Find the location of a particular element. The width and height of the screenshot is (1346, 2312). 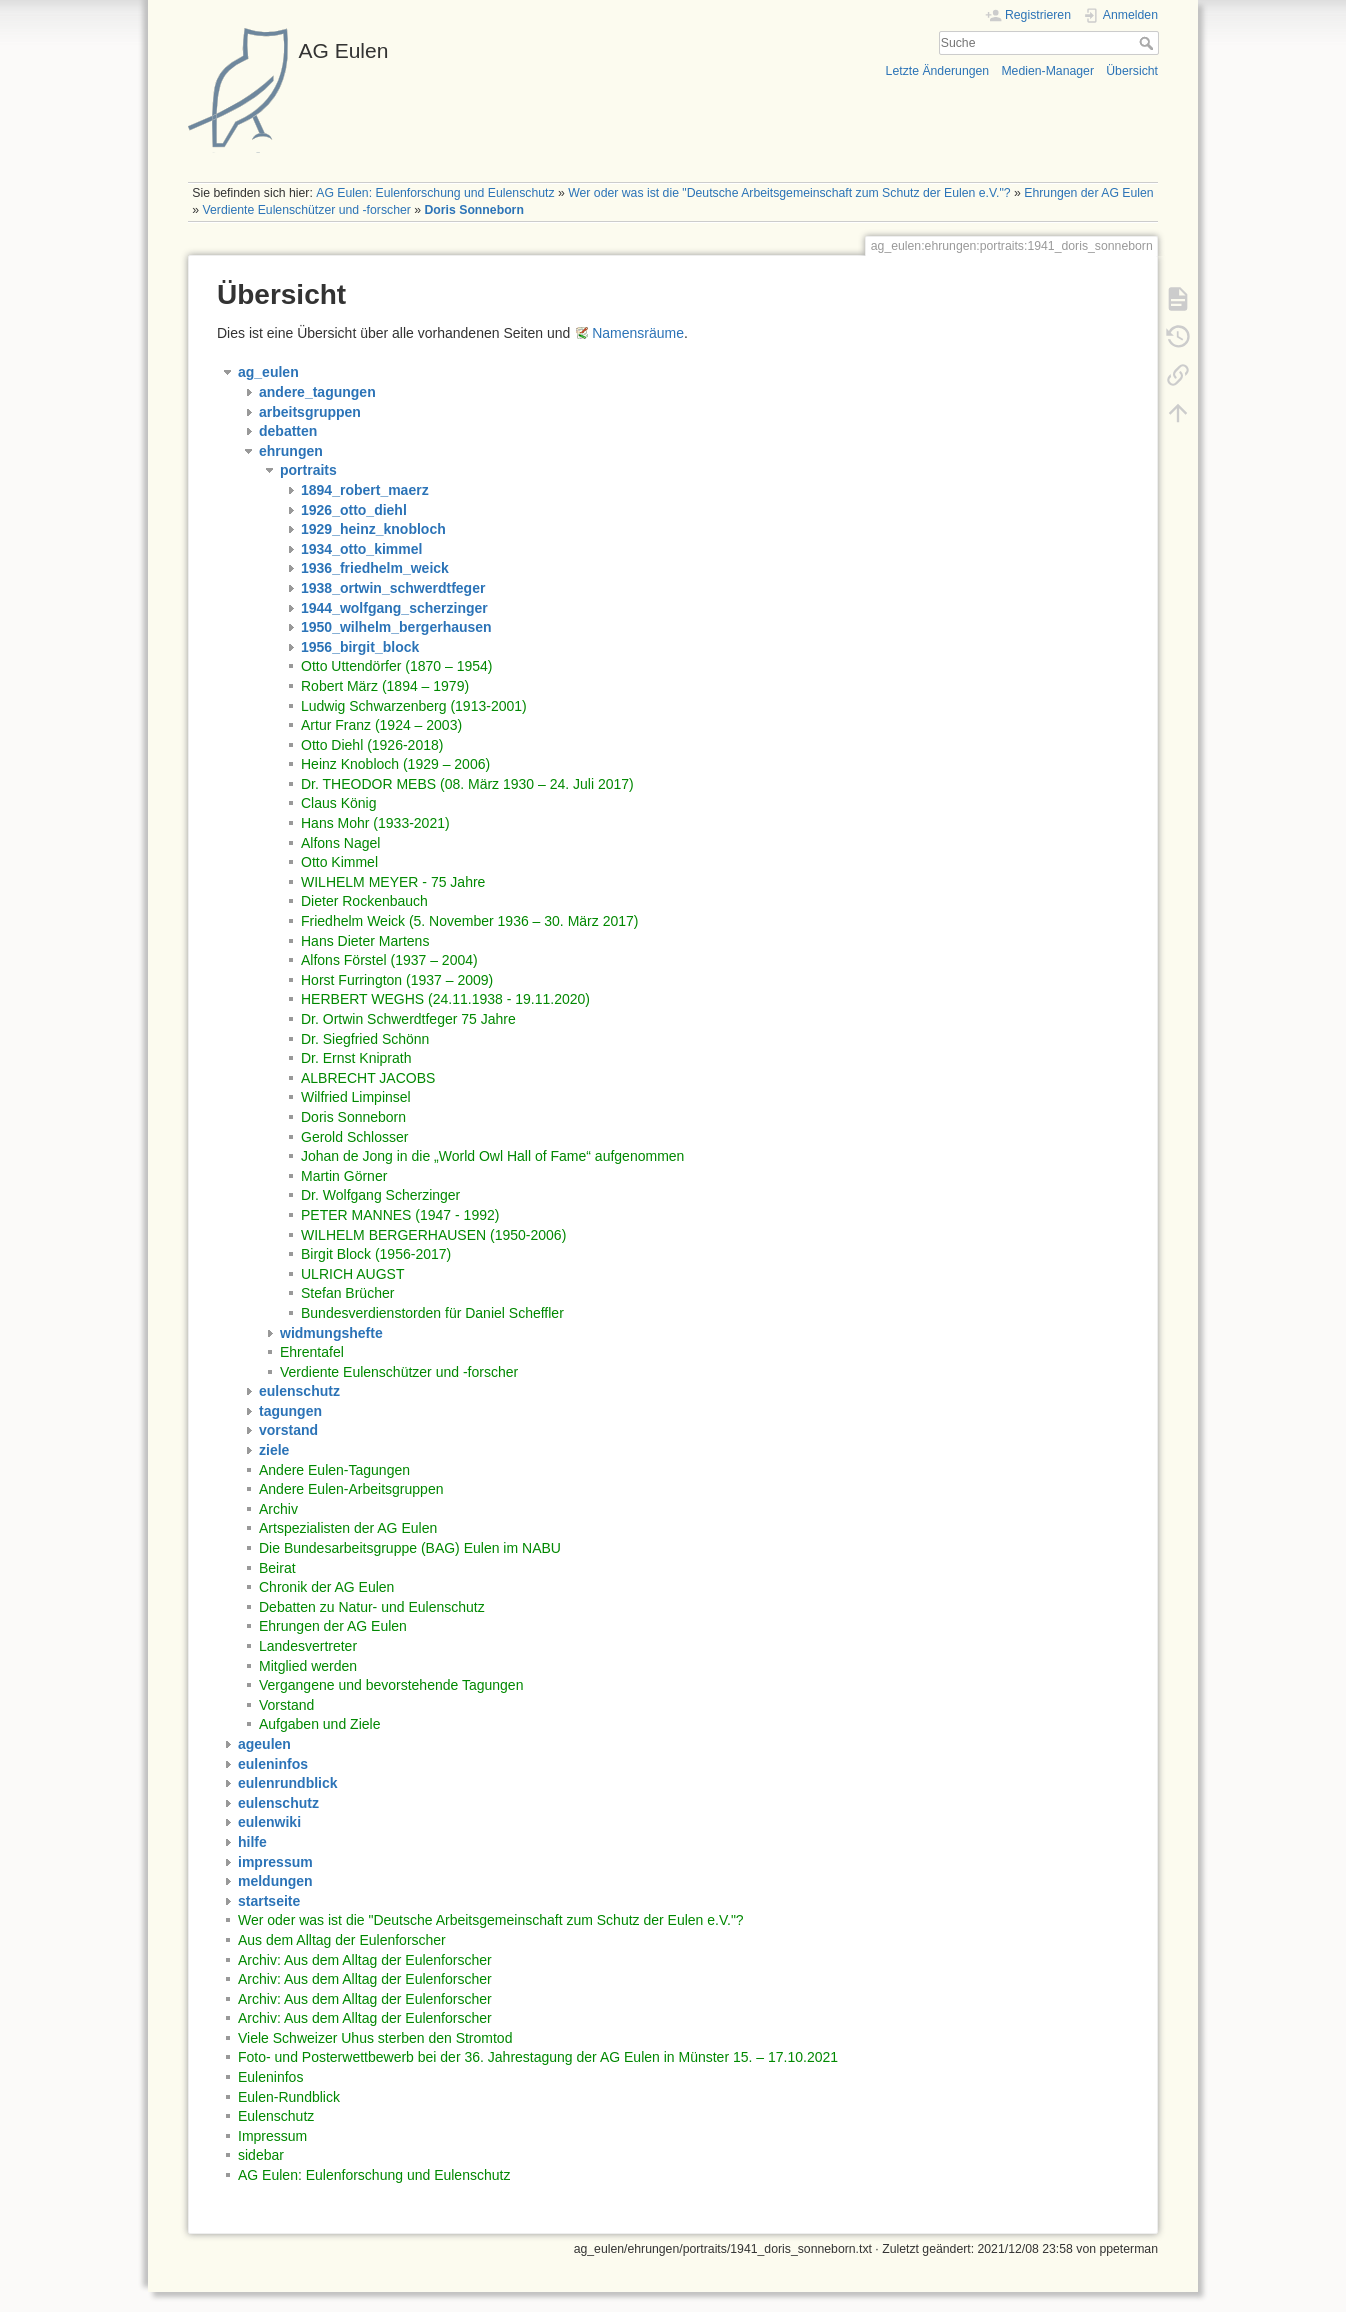

Alfons Nagel is located at coordinates (340, 843).